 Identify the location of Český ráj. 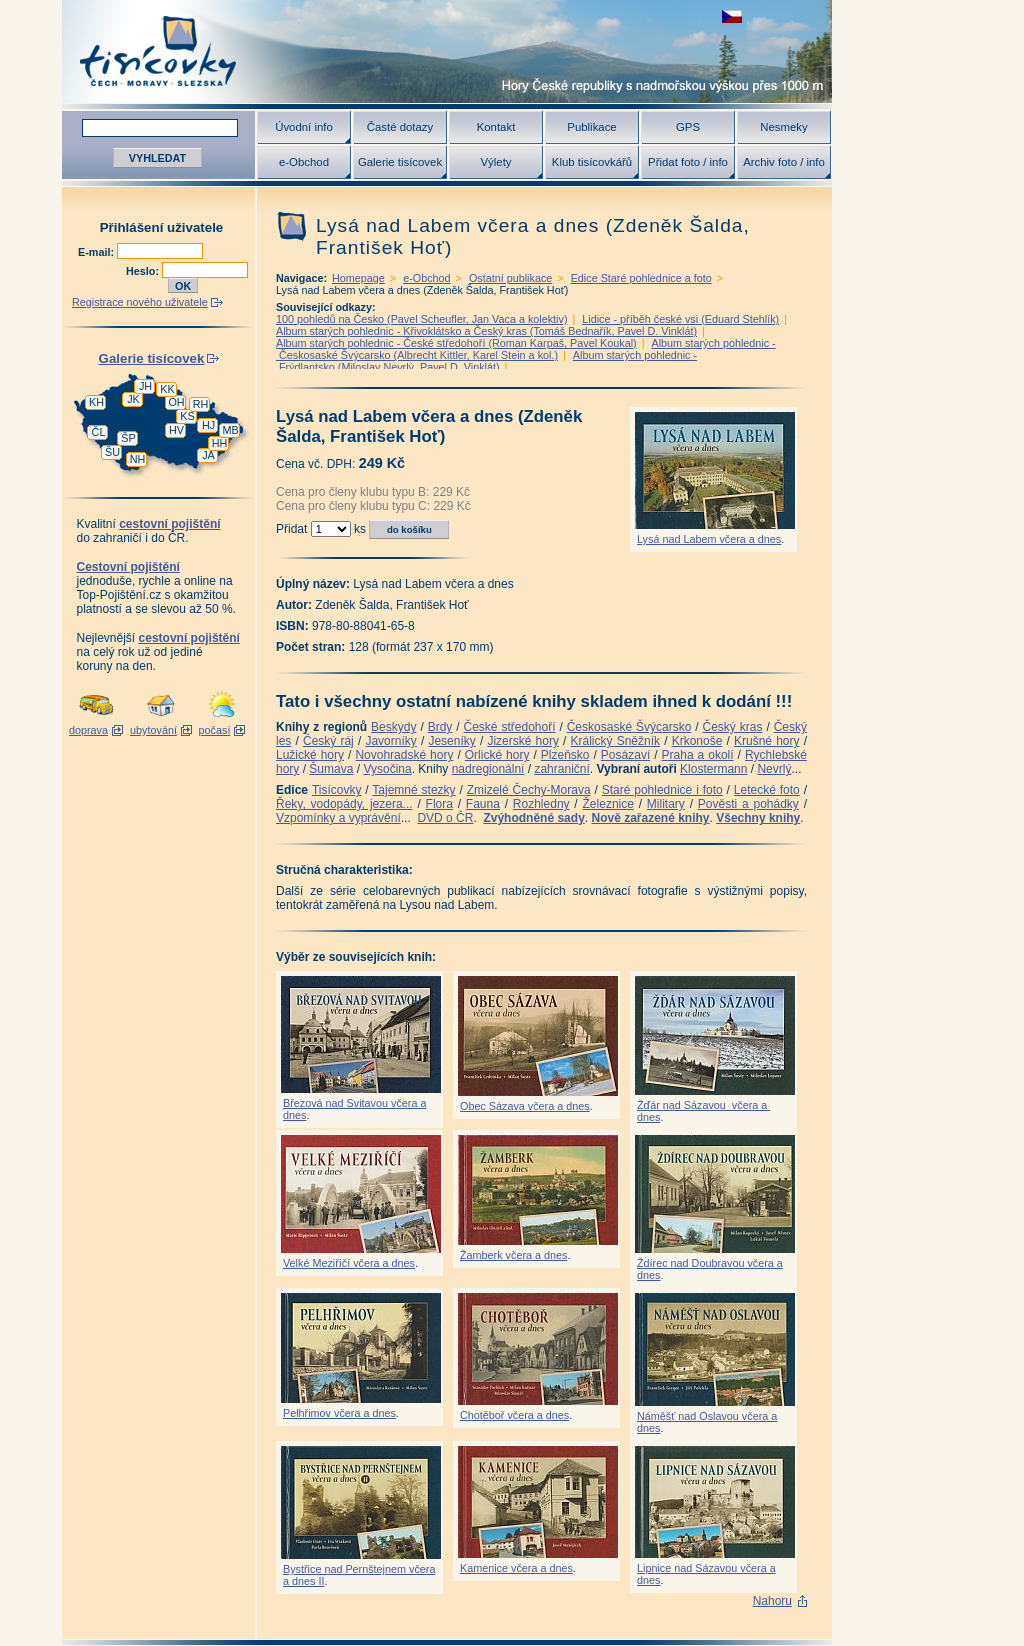
(328, 741).